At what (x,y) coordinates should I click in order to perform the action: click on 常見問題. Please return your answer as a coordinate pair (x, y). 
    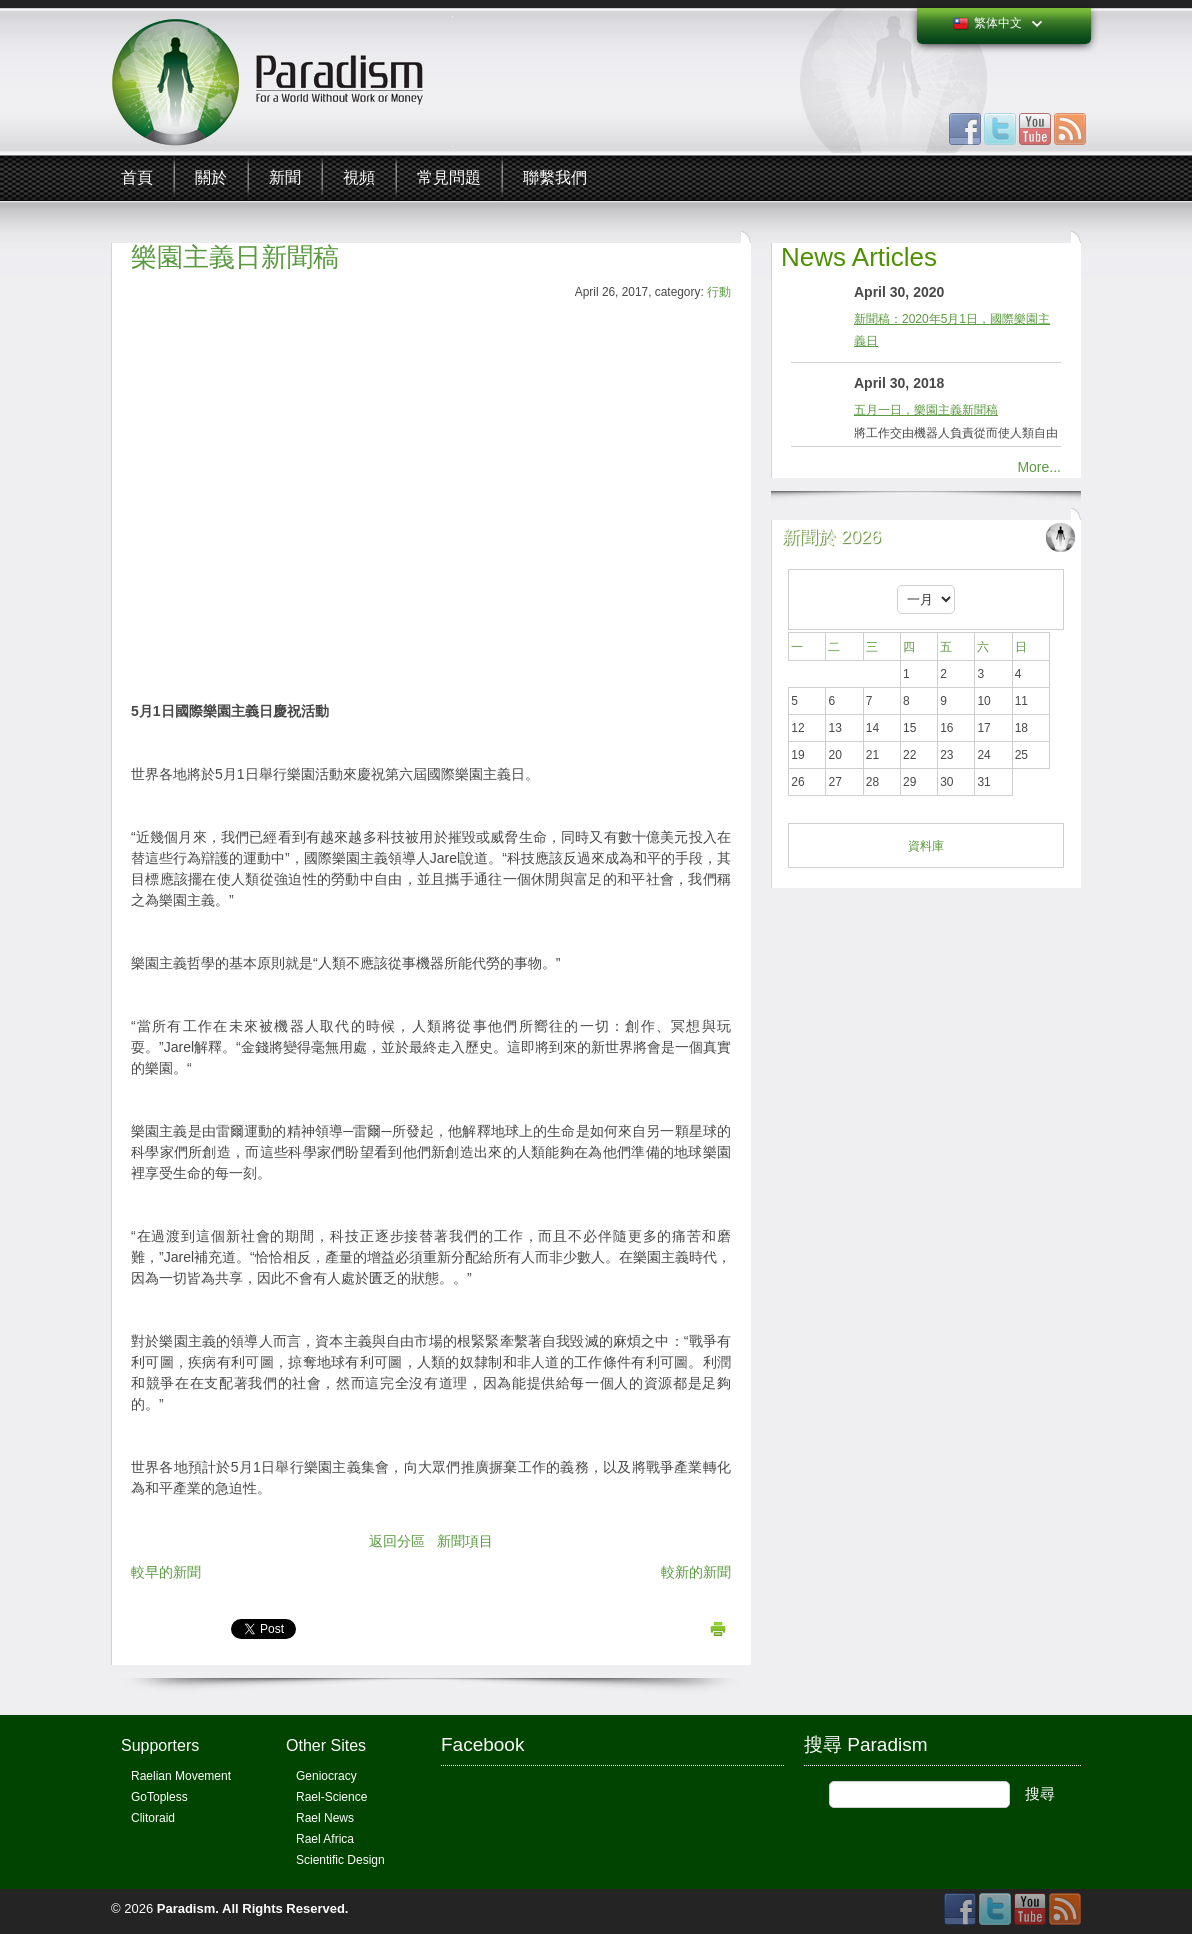
    Looking at the image, I should click on (449, 177).